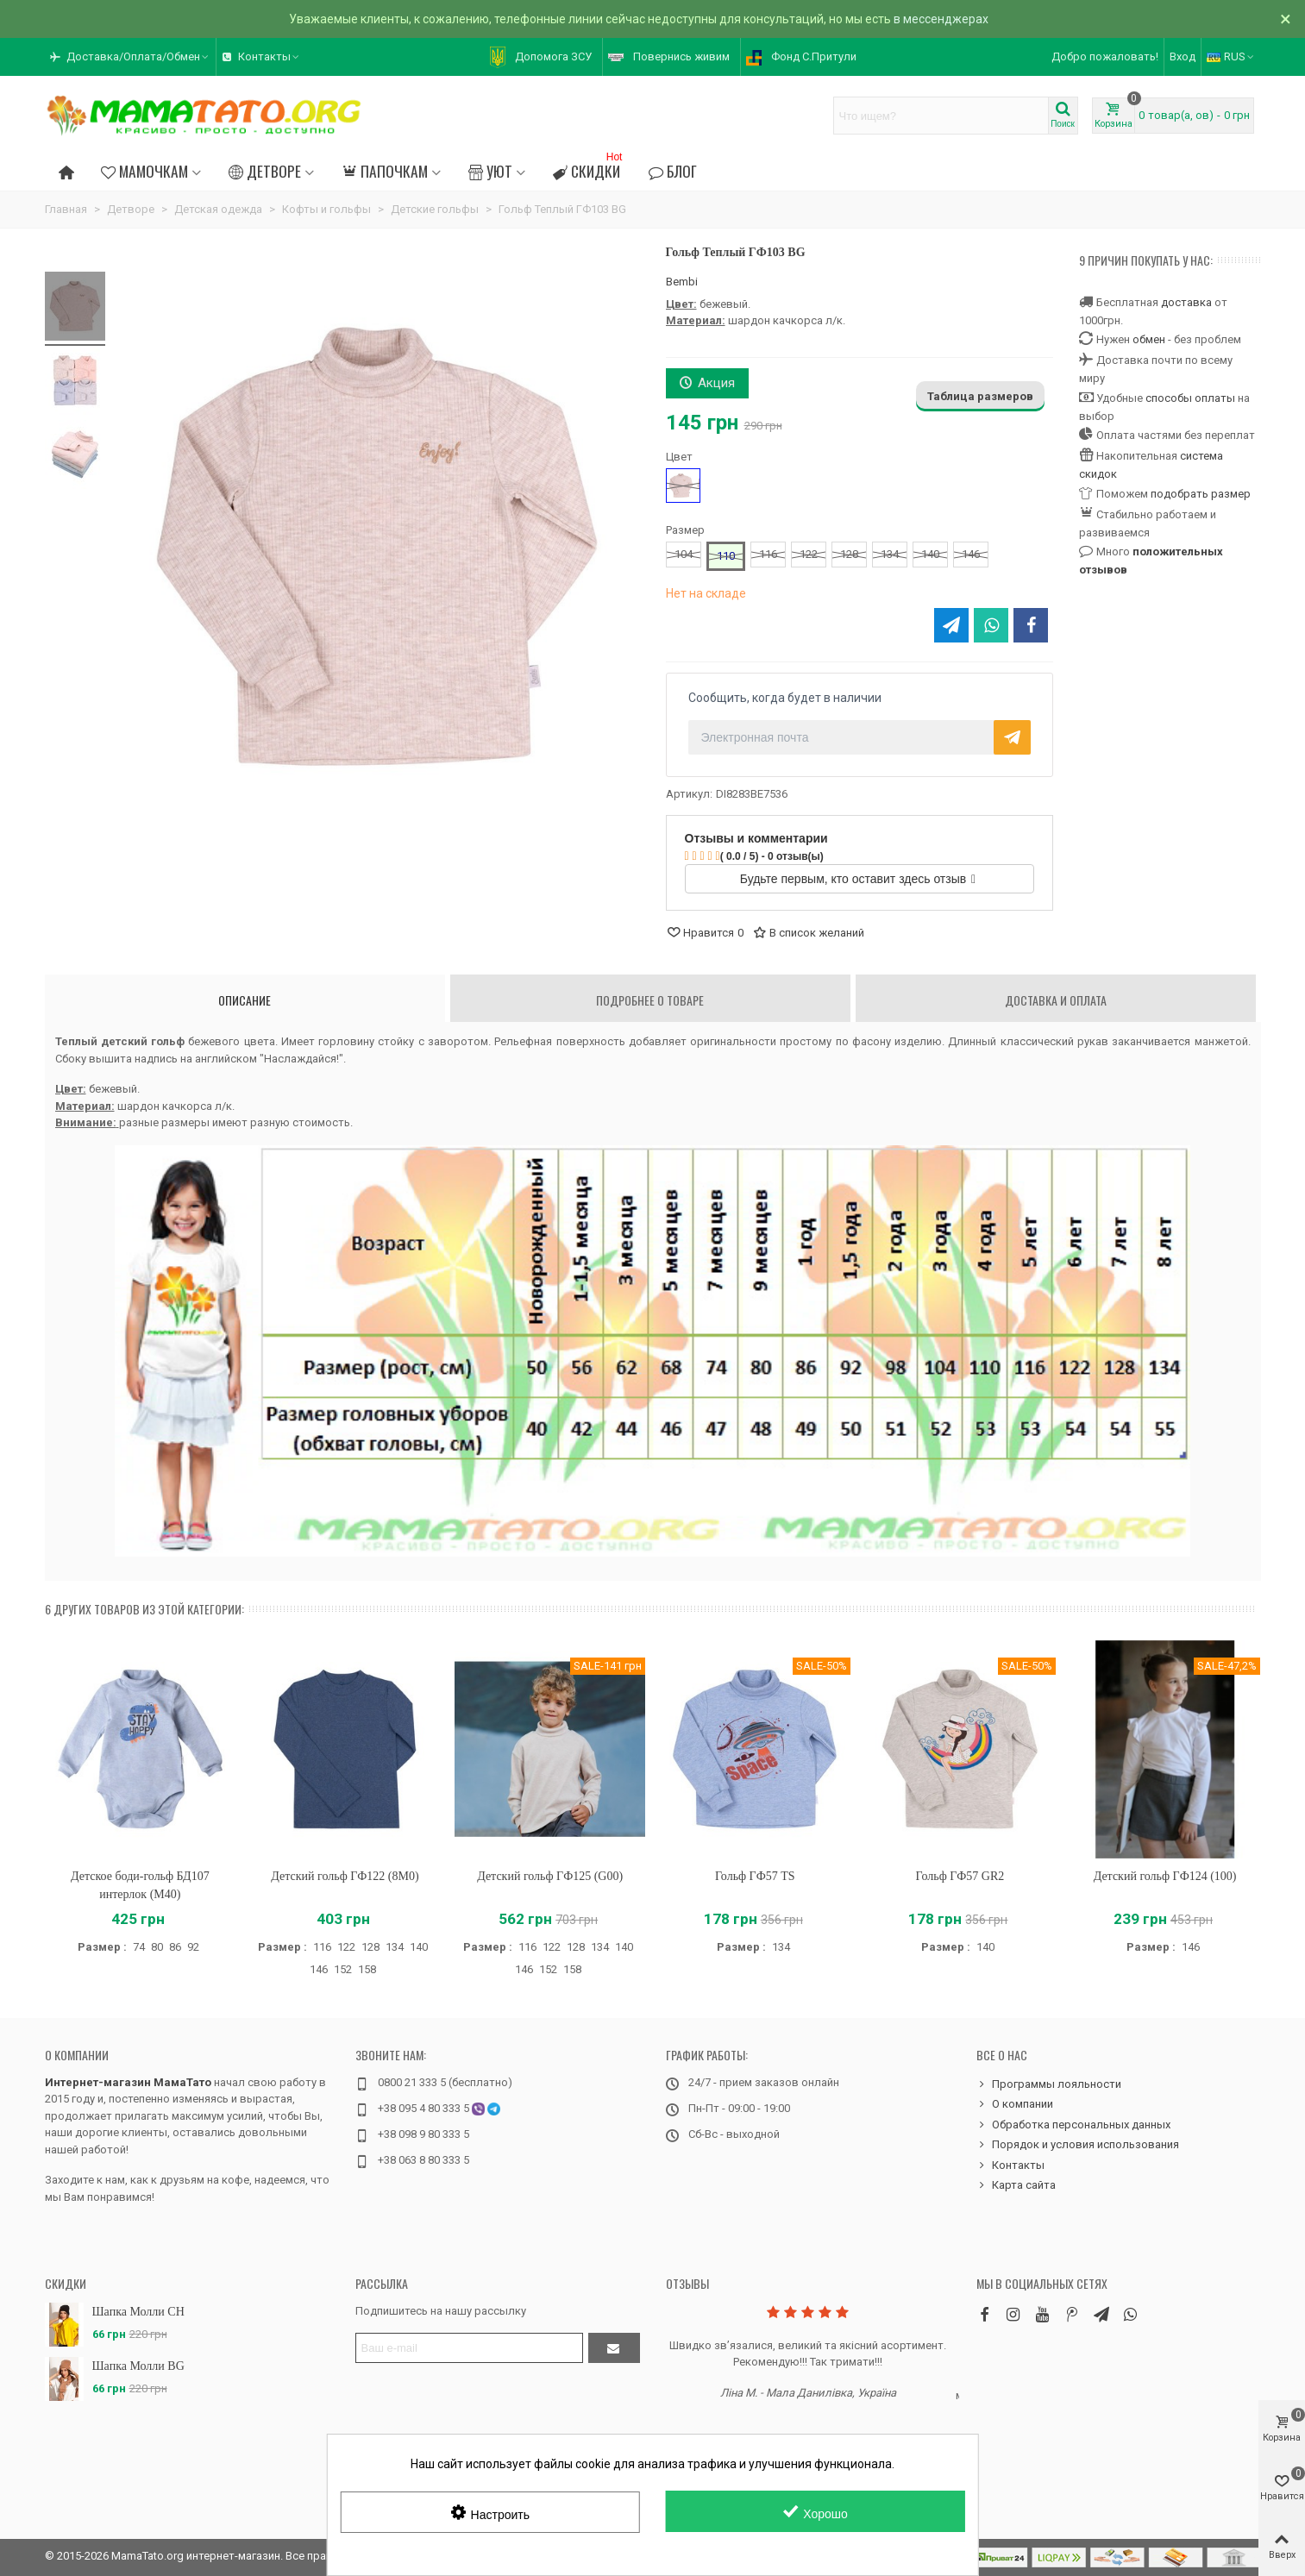 Image resolution: width=1305 pixels, height=2576 pixels. I want to click on Шапка Молли BG, so click(138, 2366).